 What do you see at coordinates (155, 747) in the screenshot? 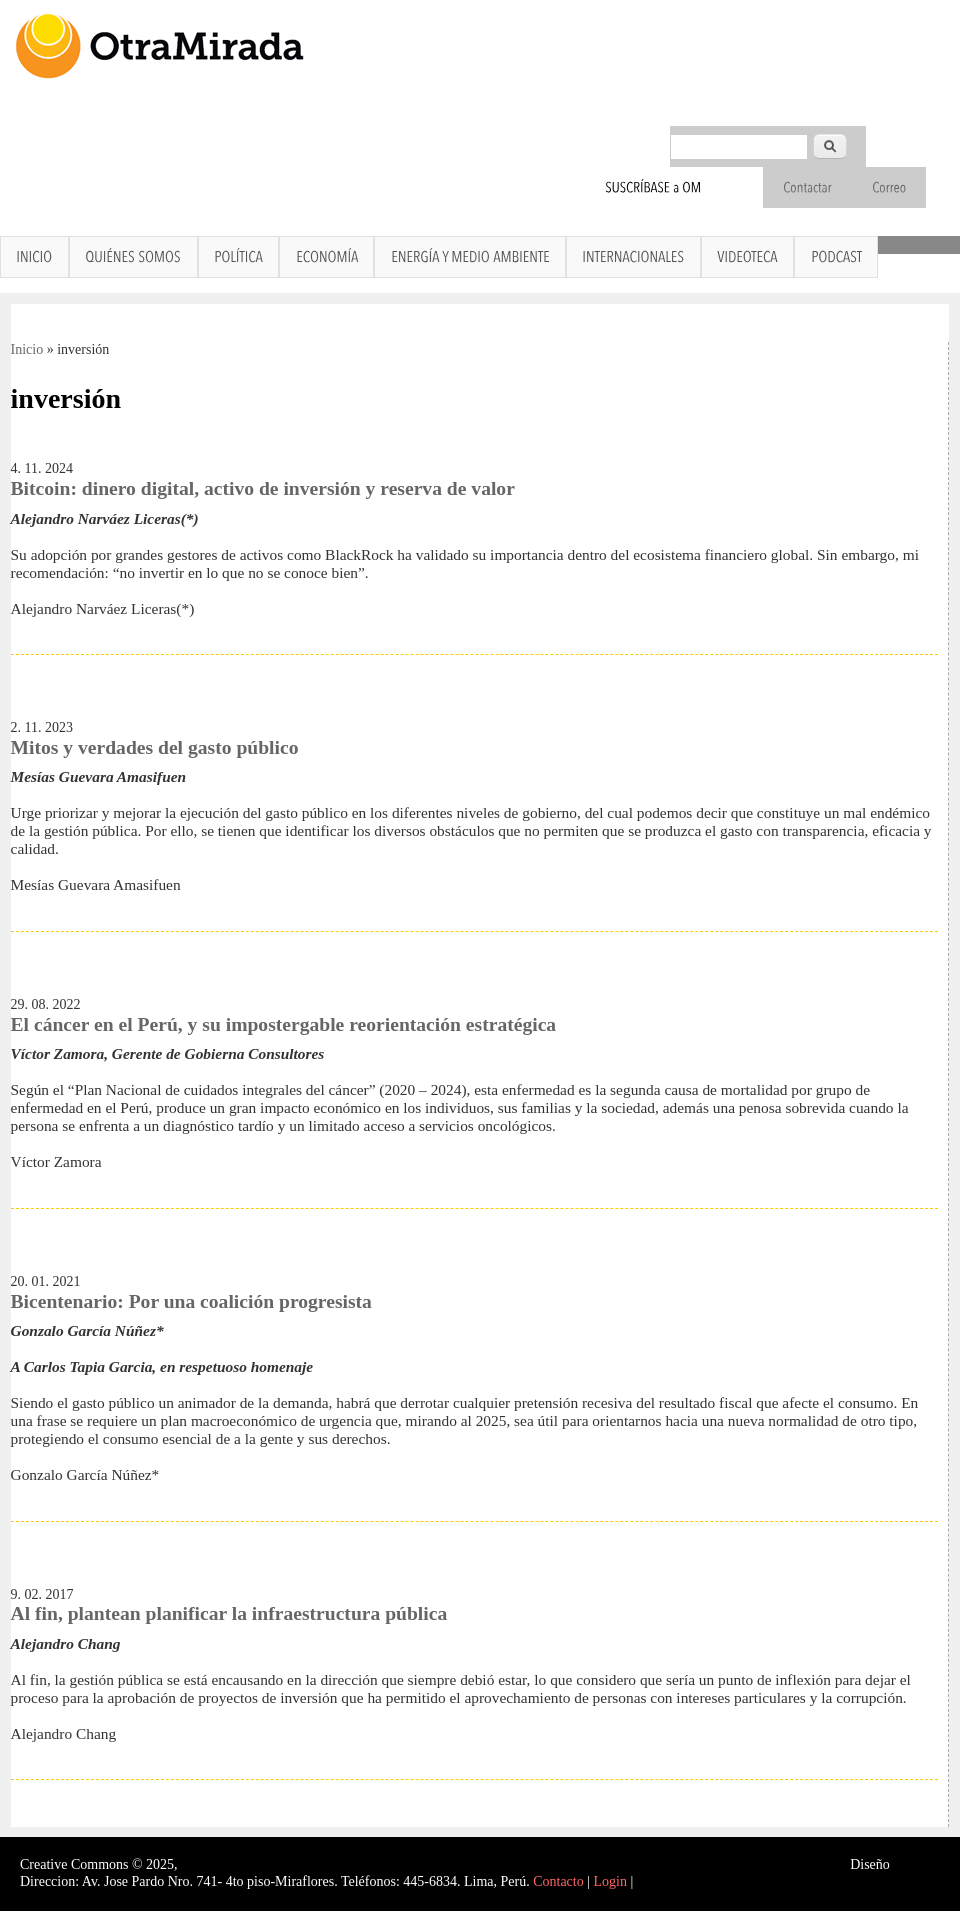
I see `Mitos y verdades del gasto público` at bounding box center [155, 747].